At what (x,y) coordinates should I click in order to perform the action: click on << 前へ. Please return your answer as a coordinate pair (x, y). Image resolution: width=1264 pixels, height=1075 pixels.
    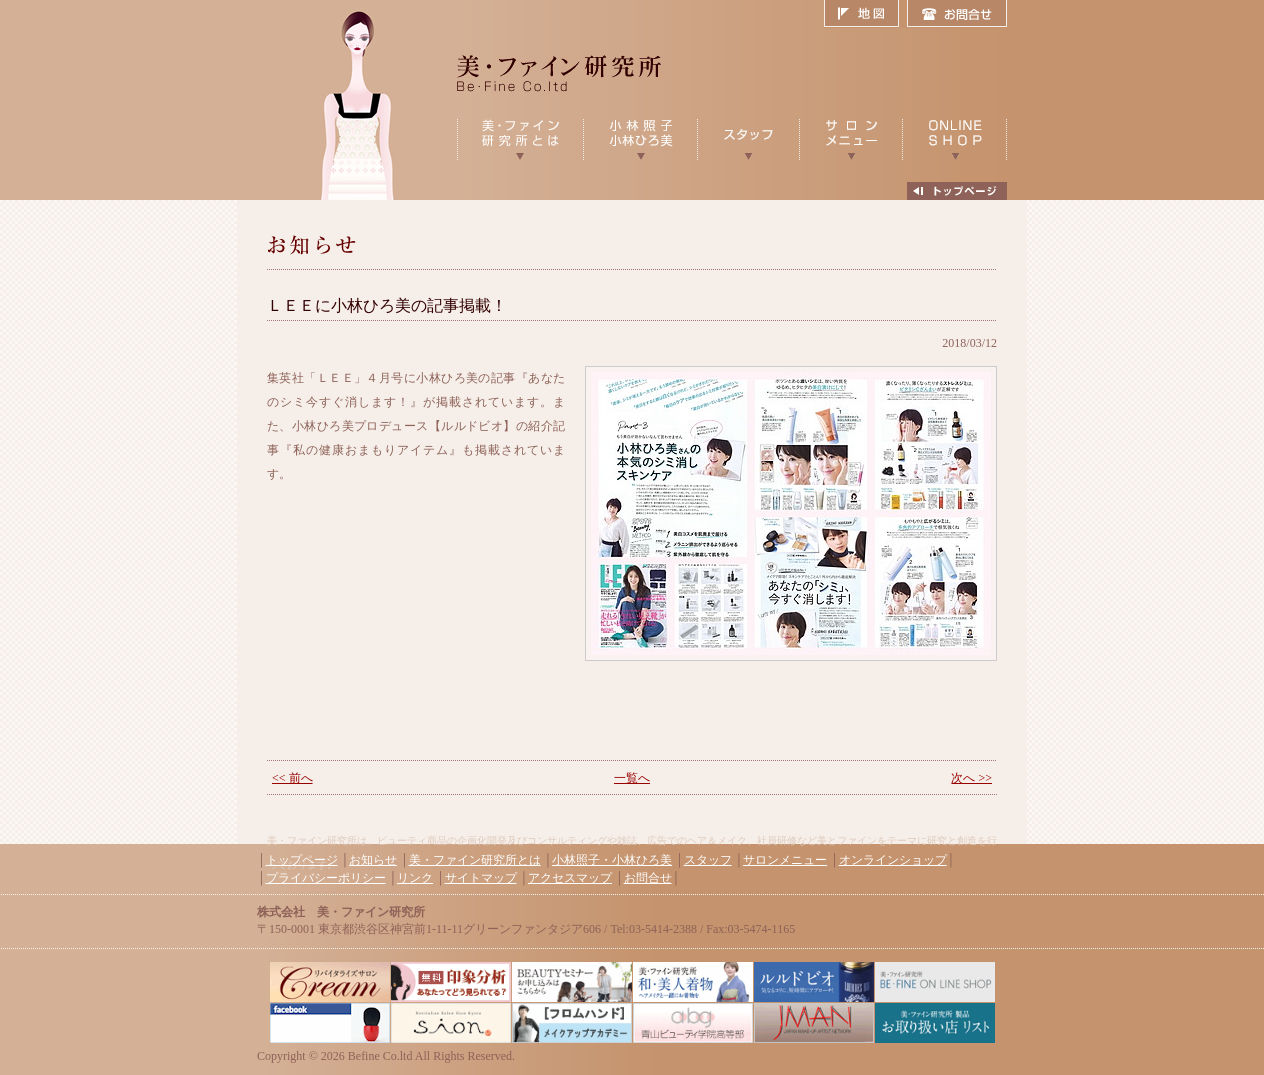
    Looking at the image, I should click on (292, 778).